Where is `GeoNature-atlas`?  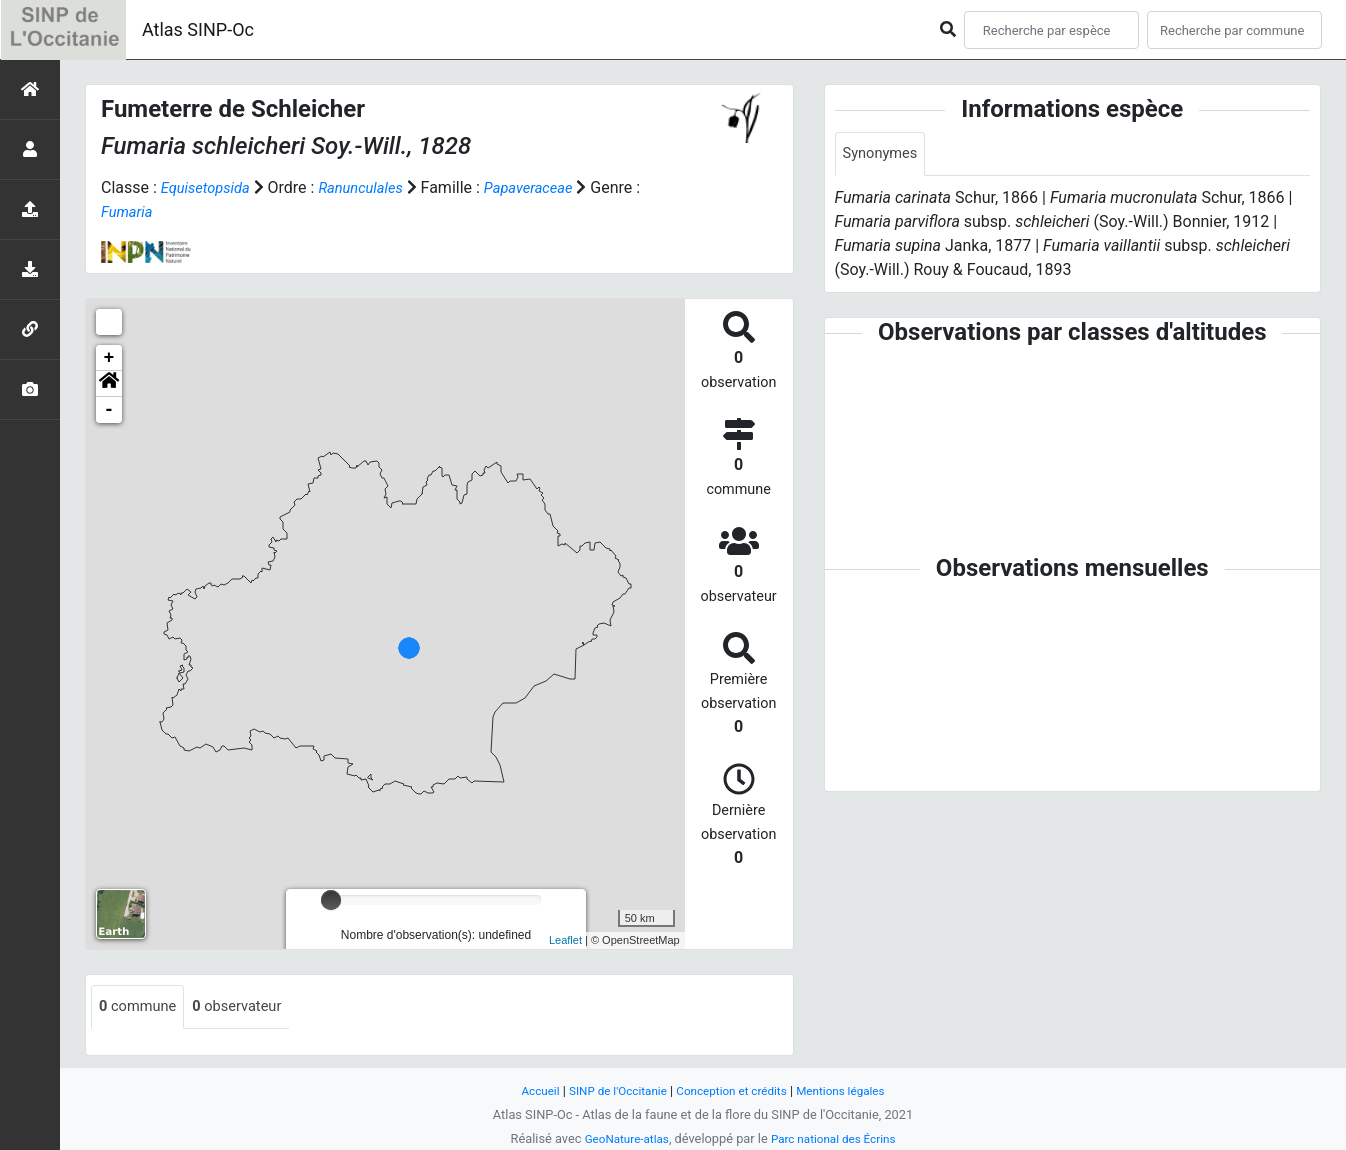 GeoNature-atlas is located at coordinates (620, 1138).